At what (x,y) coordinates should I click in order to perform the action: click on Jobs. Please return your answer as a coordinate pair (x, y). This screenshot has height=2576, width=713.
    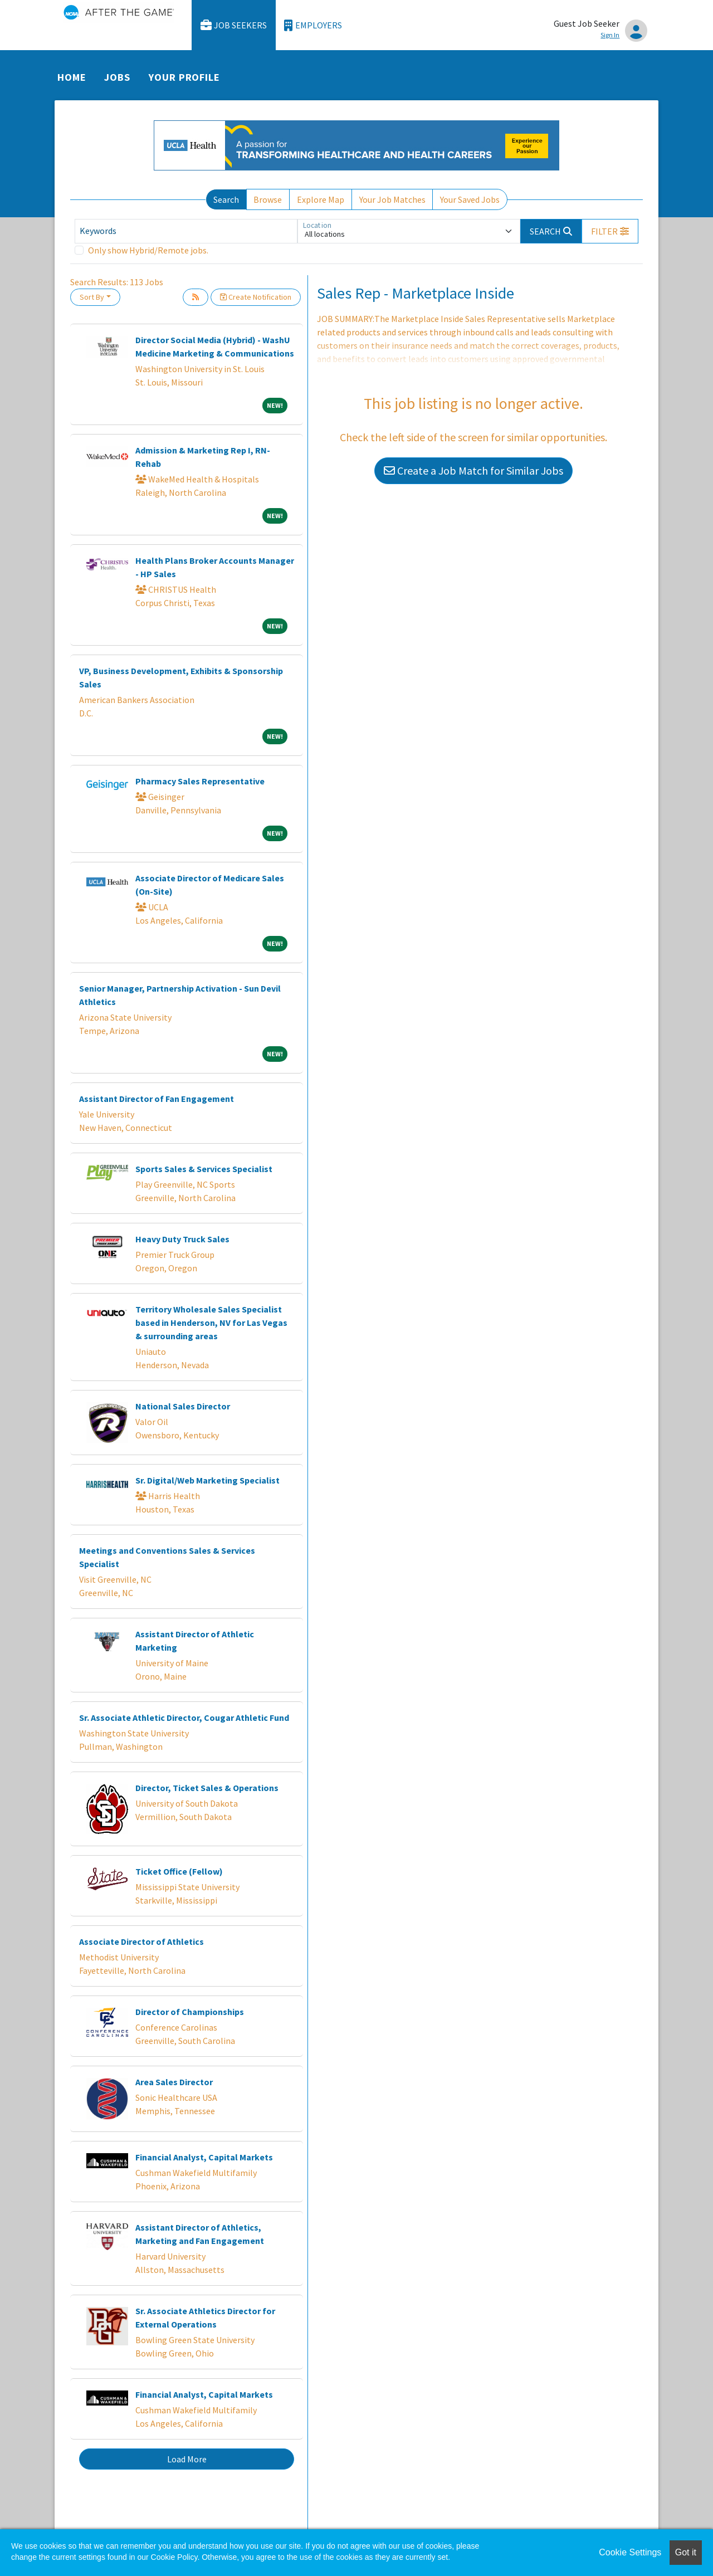
    Looking at the image, I should click on (117, 77).